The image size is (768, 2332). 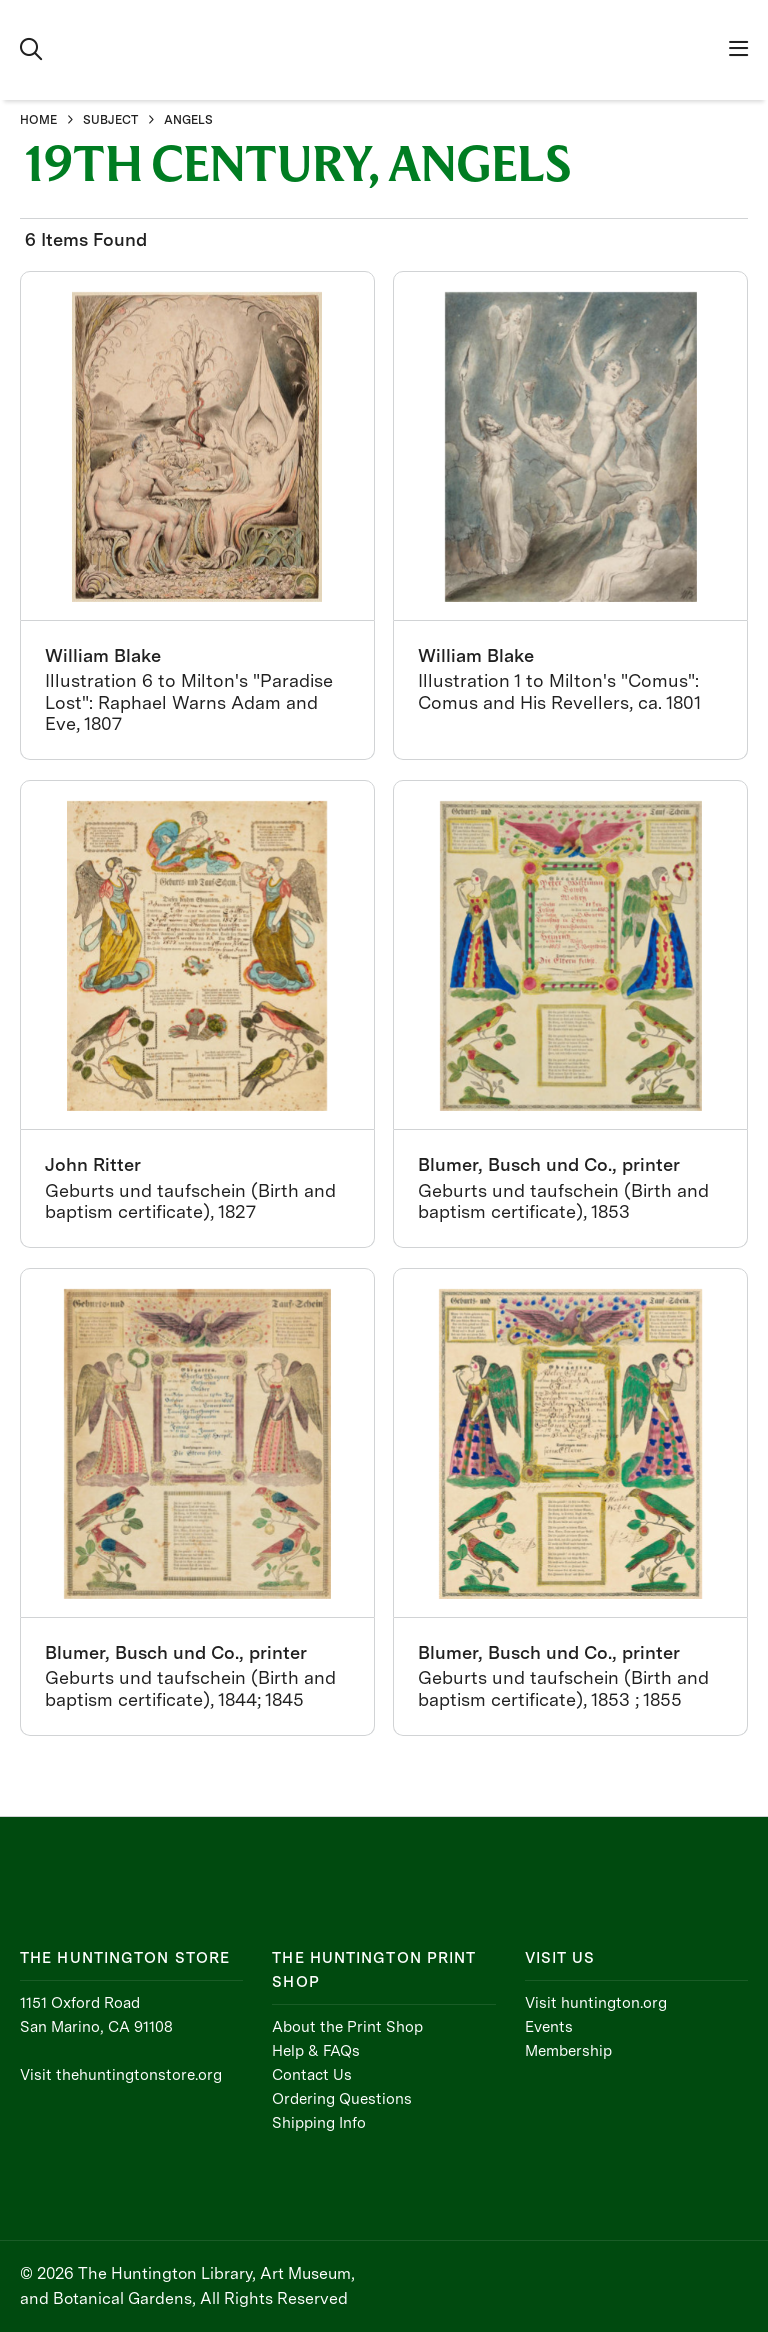 I want to click on Visit huntington.org, so click(x=596, y=2003).